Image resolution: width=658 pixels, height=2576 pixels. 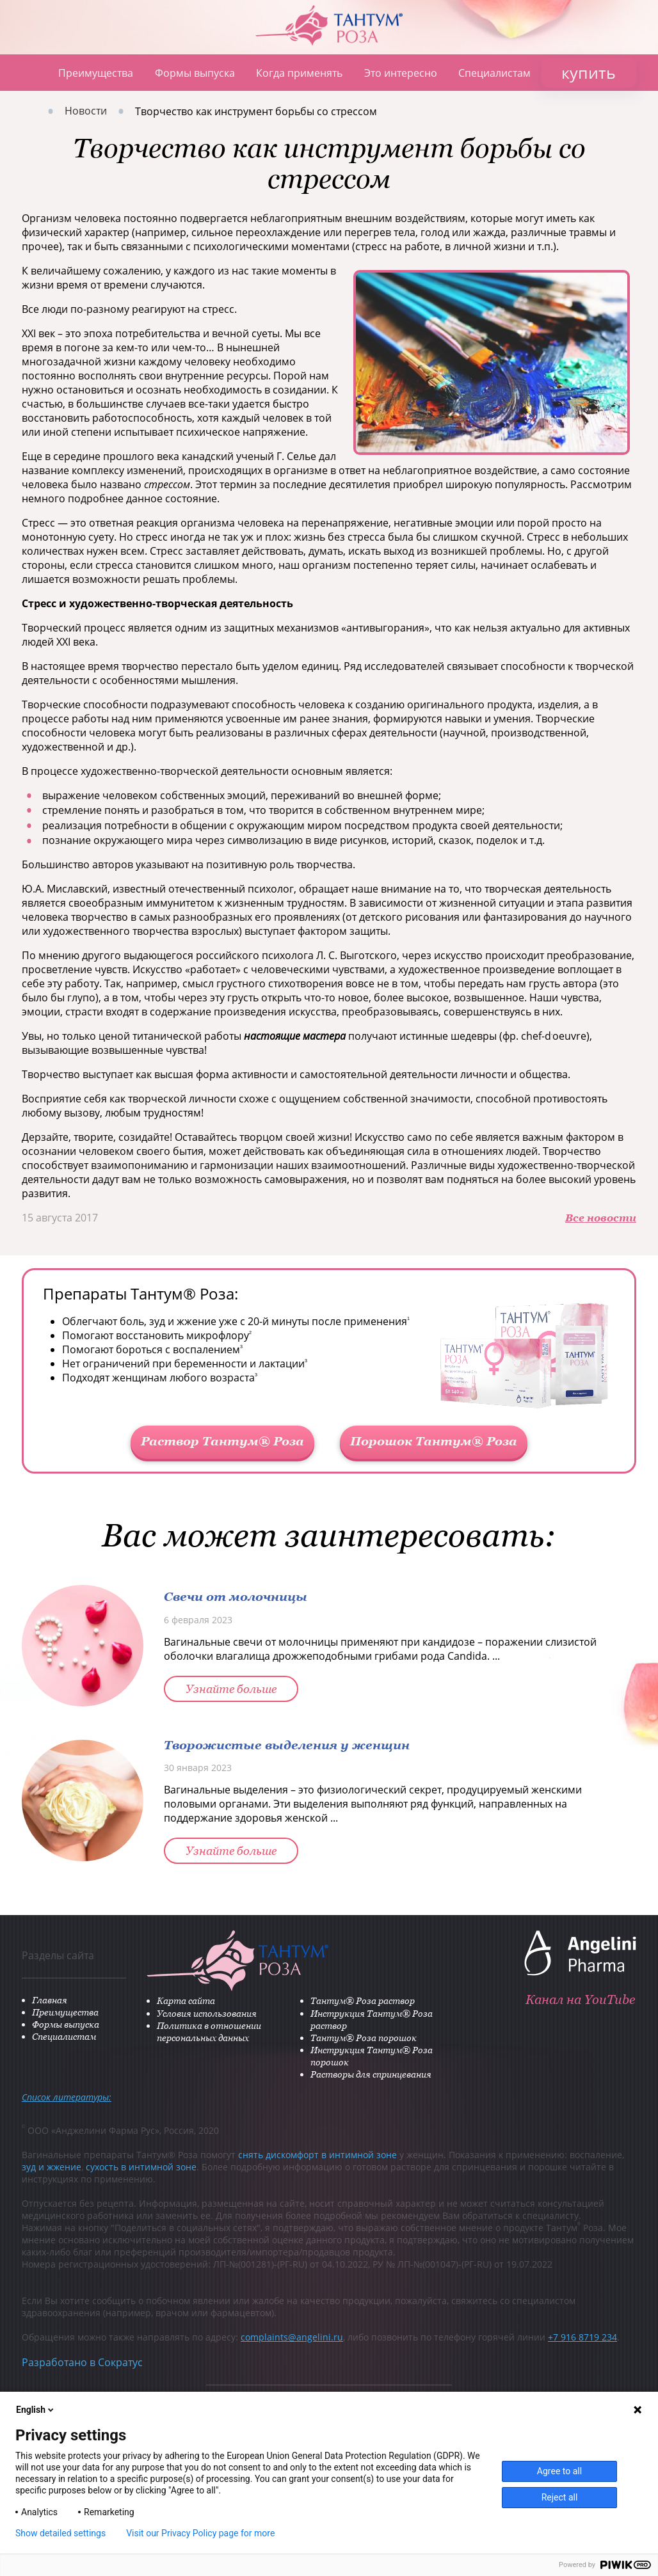 What do you see at coordinates (29, 72) in the screenshot?
I see `Главная` at bounding box center [29, 72].